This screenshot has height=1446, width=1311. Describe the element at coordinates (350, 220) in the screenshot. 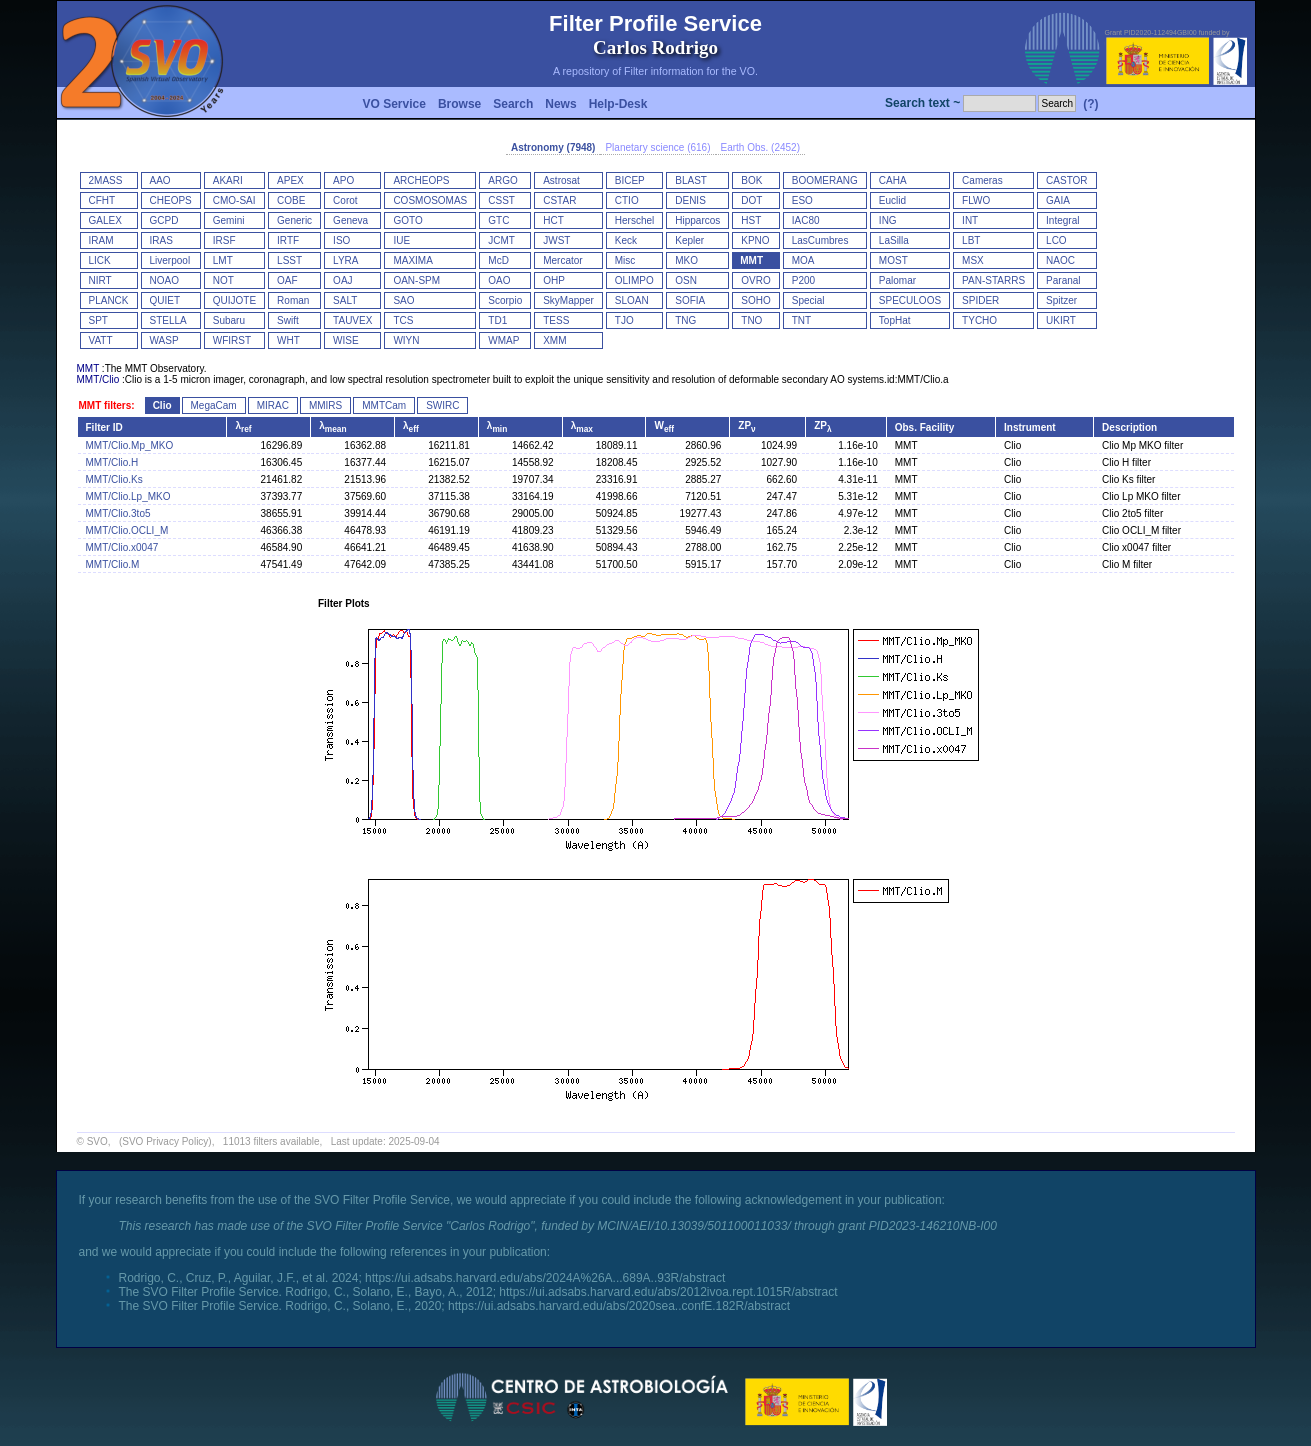

I see `Geneva` at that location.